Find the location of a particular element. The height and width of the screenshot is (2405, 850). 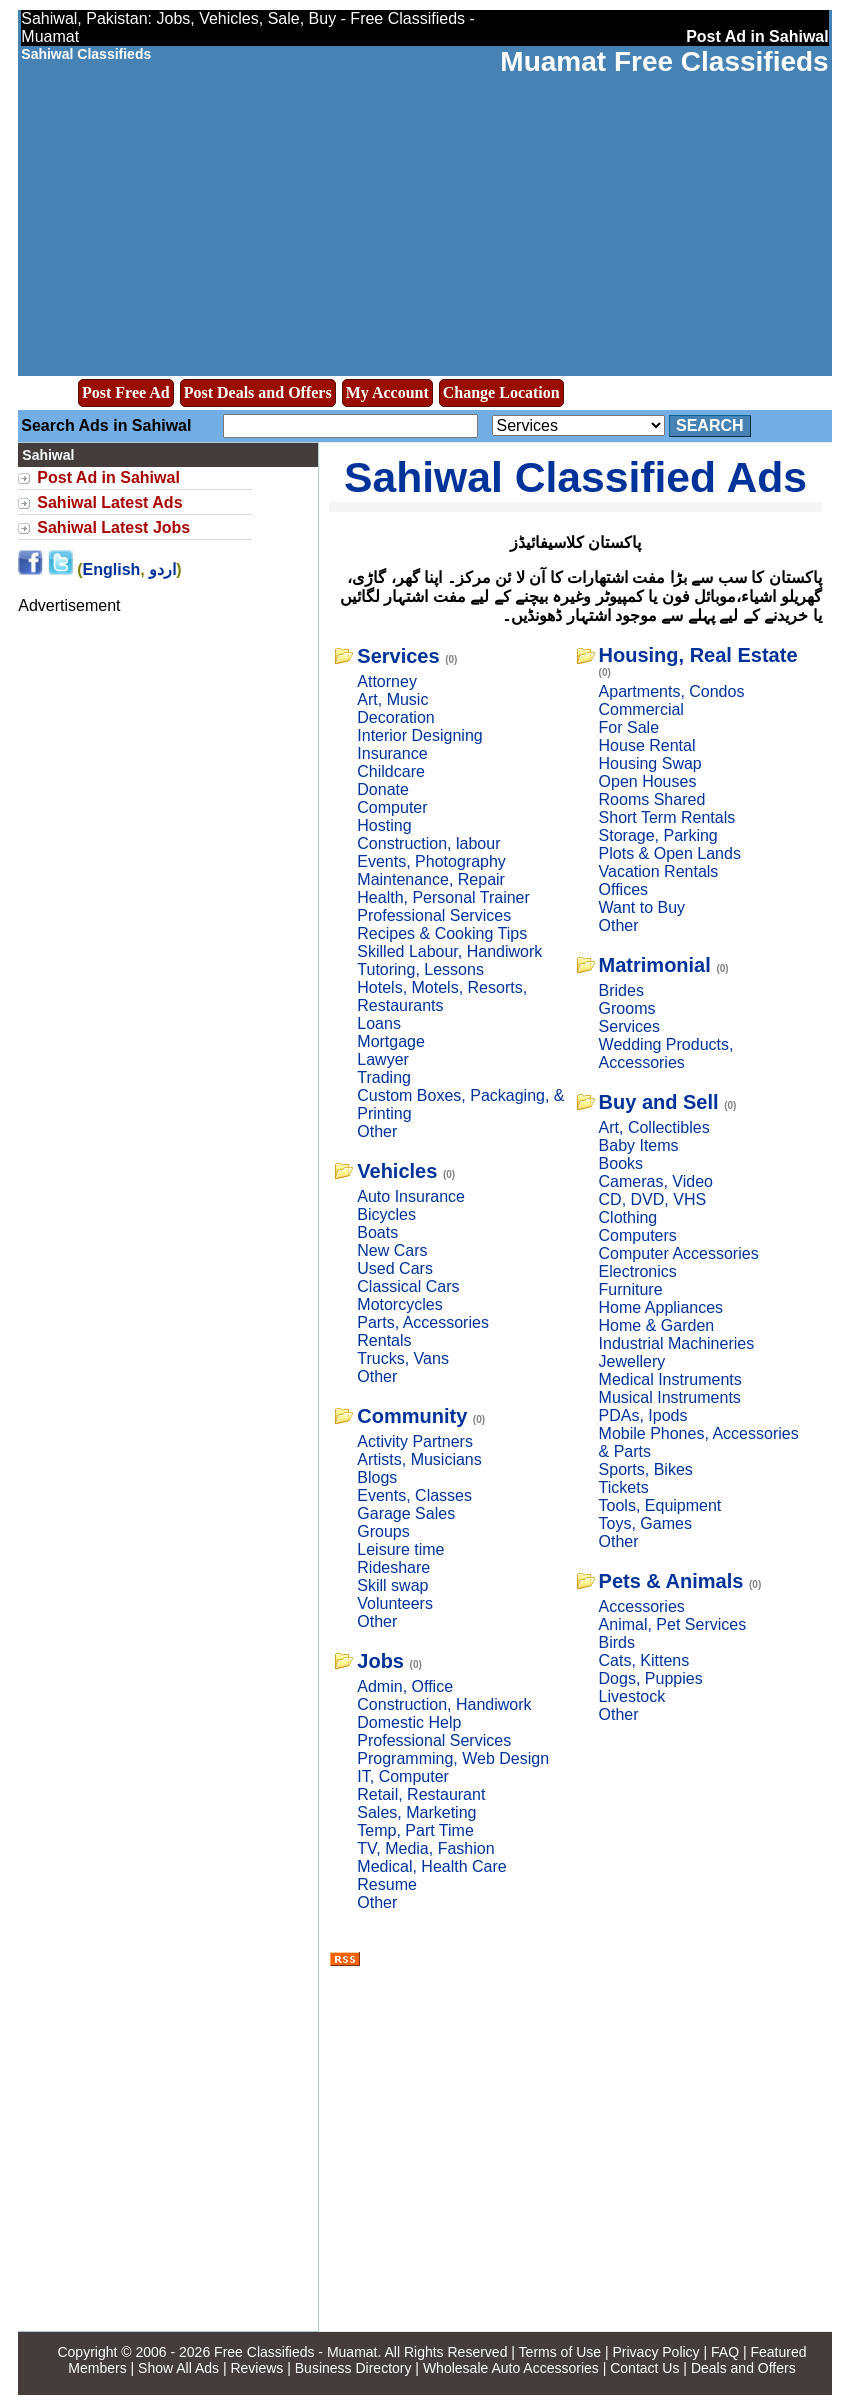

Trucks, Vans is located at coordinates (403, 1358).